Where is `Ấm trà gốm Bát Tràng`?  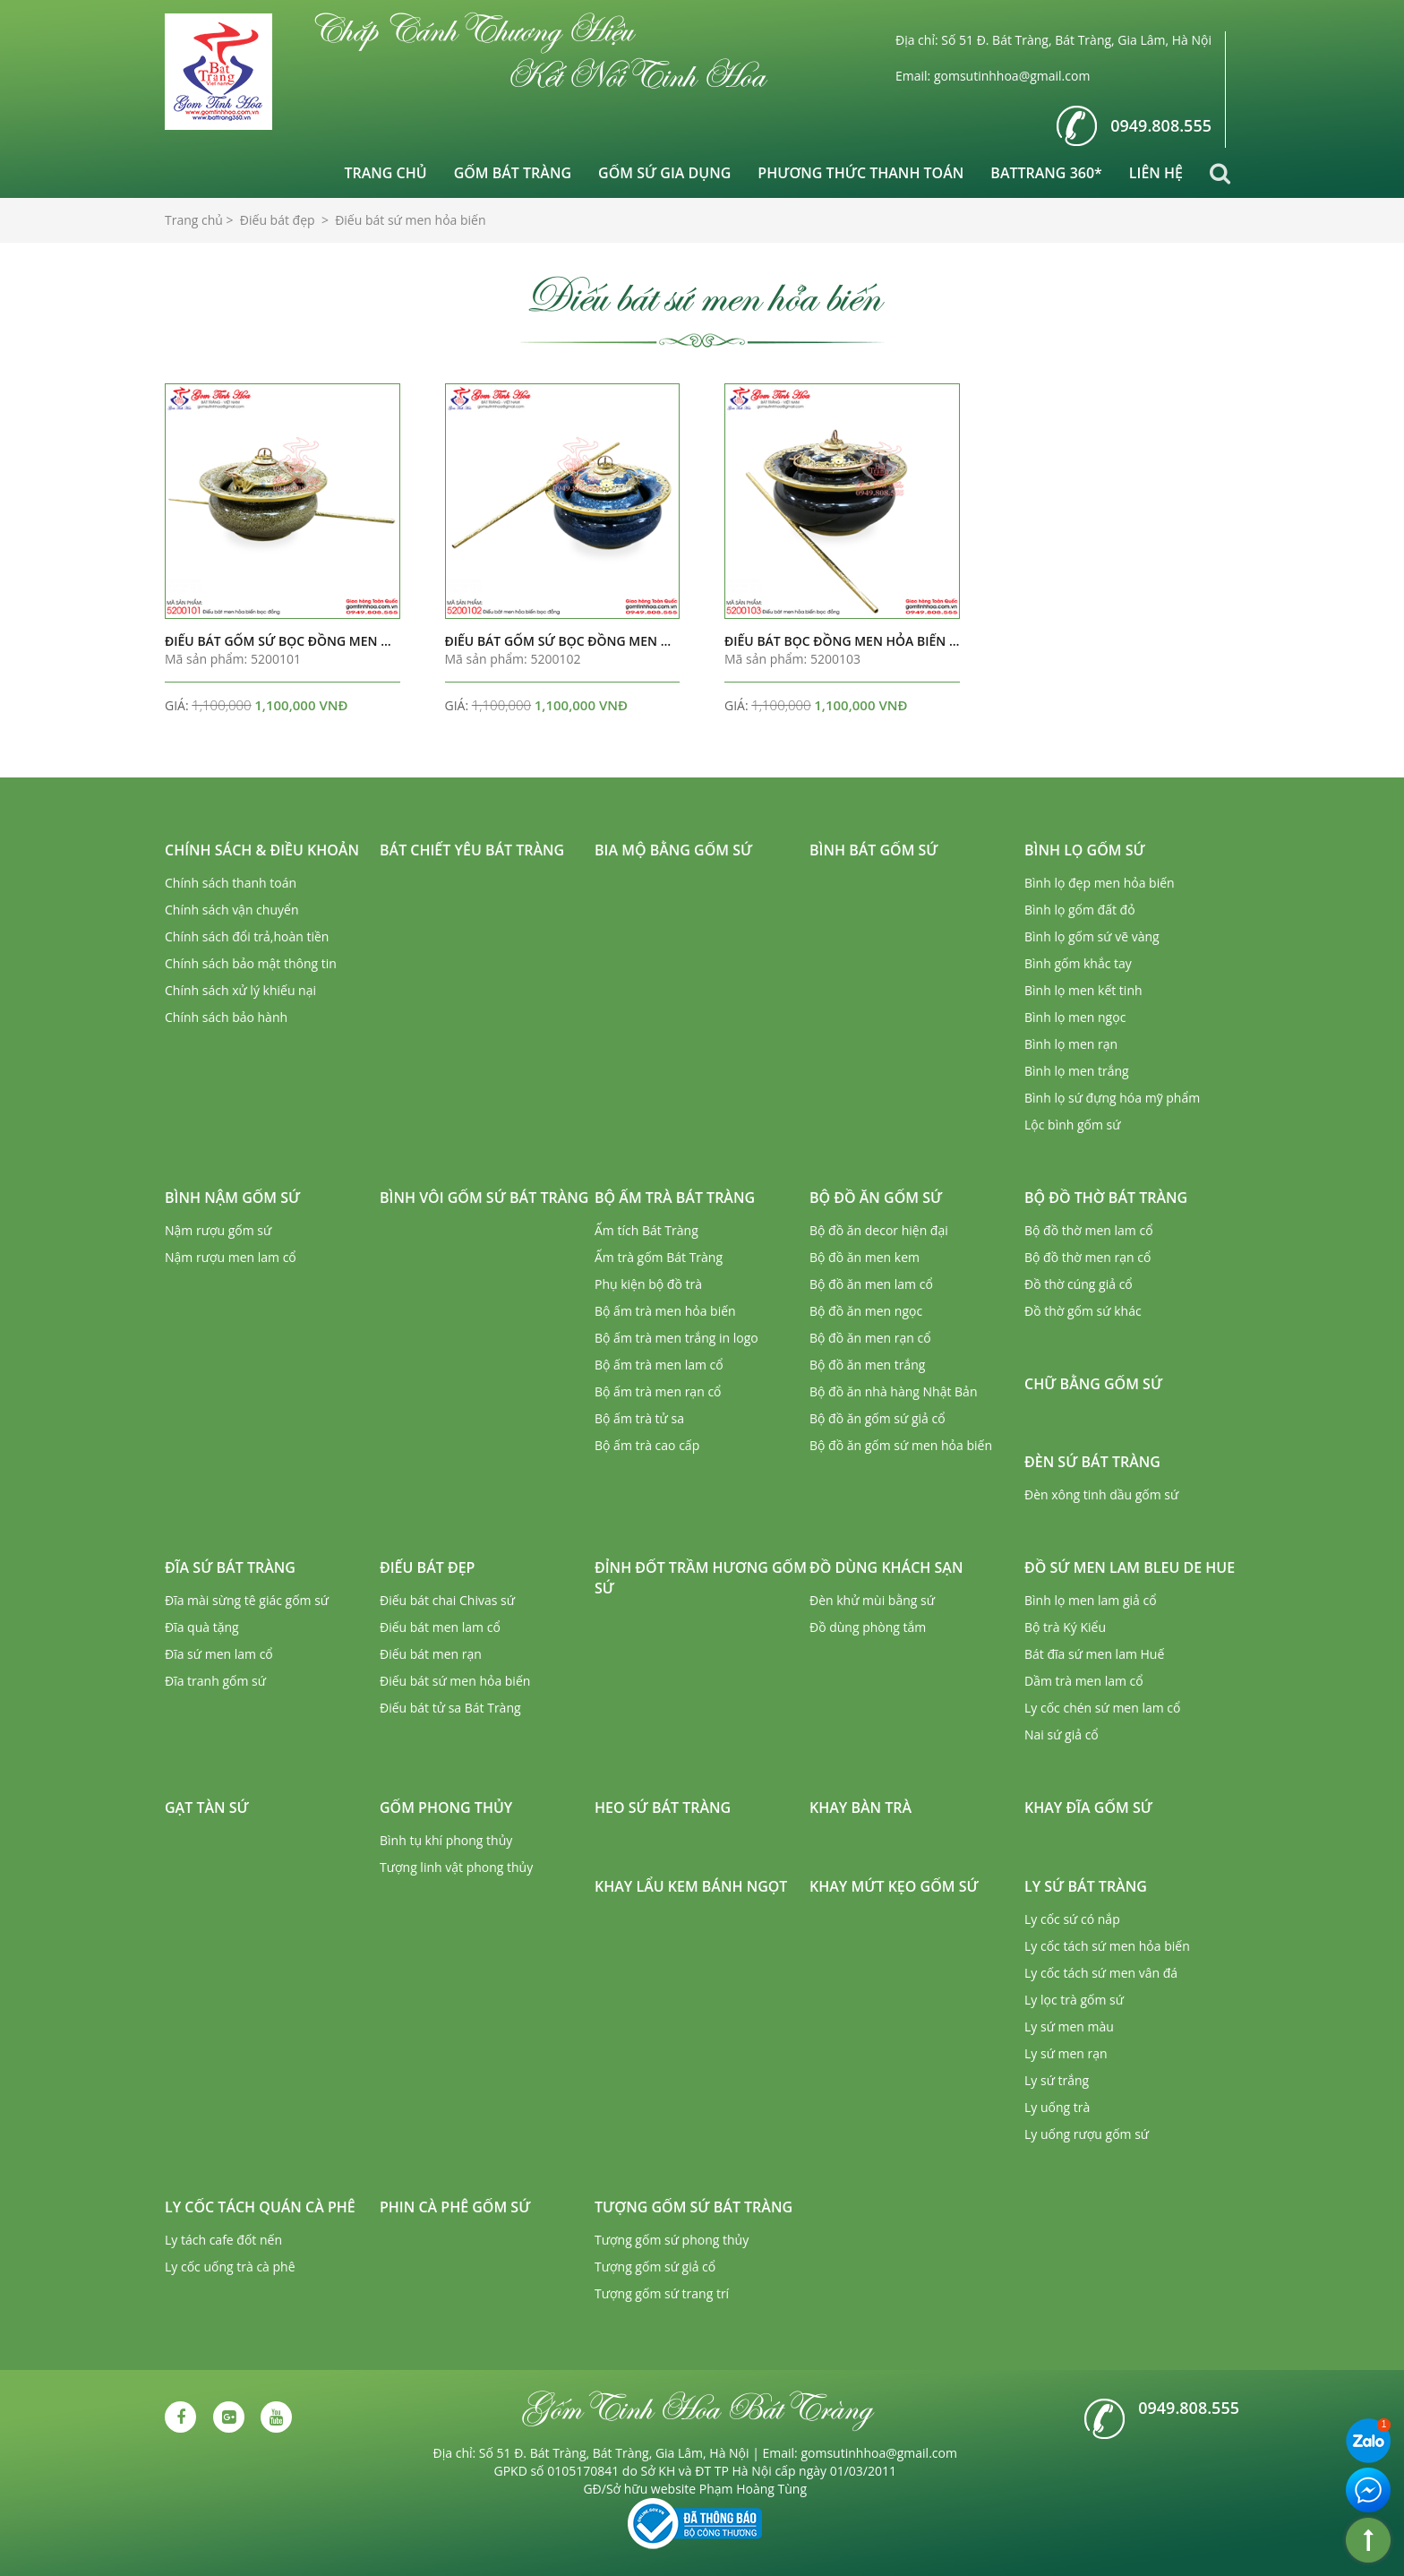
Ấm trà gốm Bát Tràng is located at coordinates (659, 1257).